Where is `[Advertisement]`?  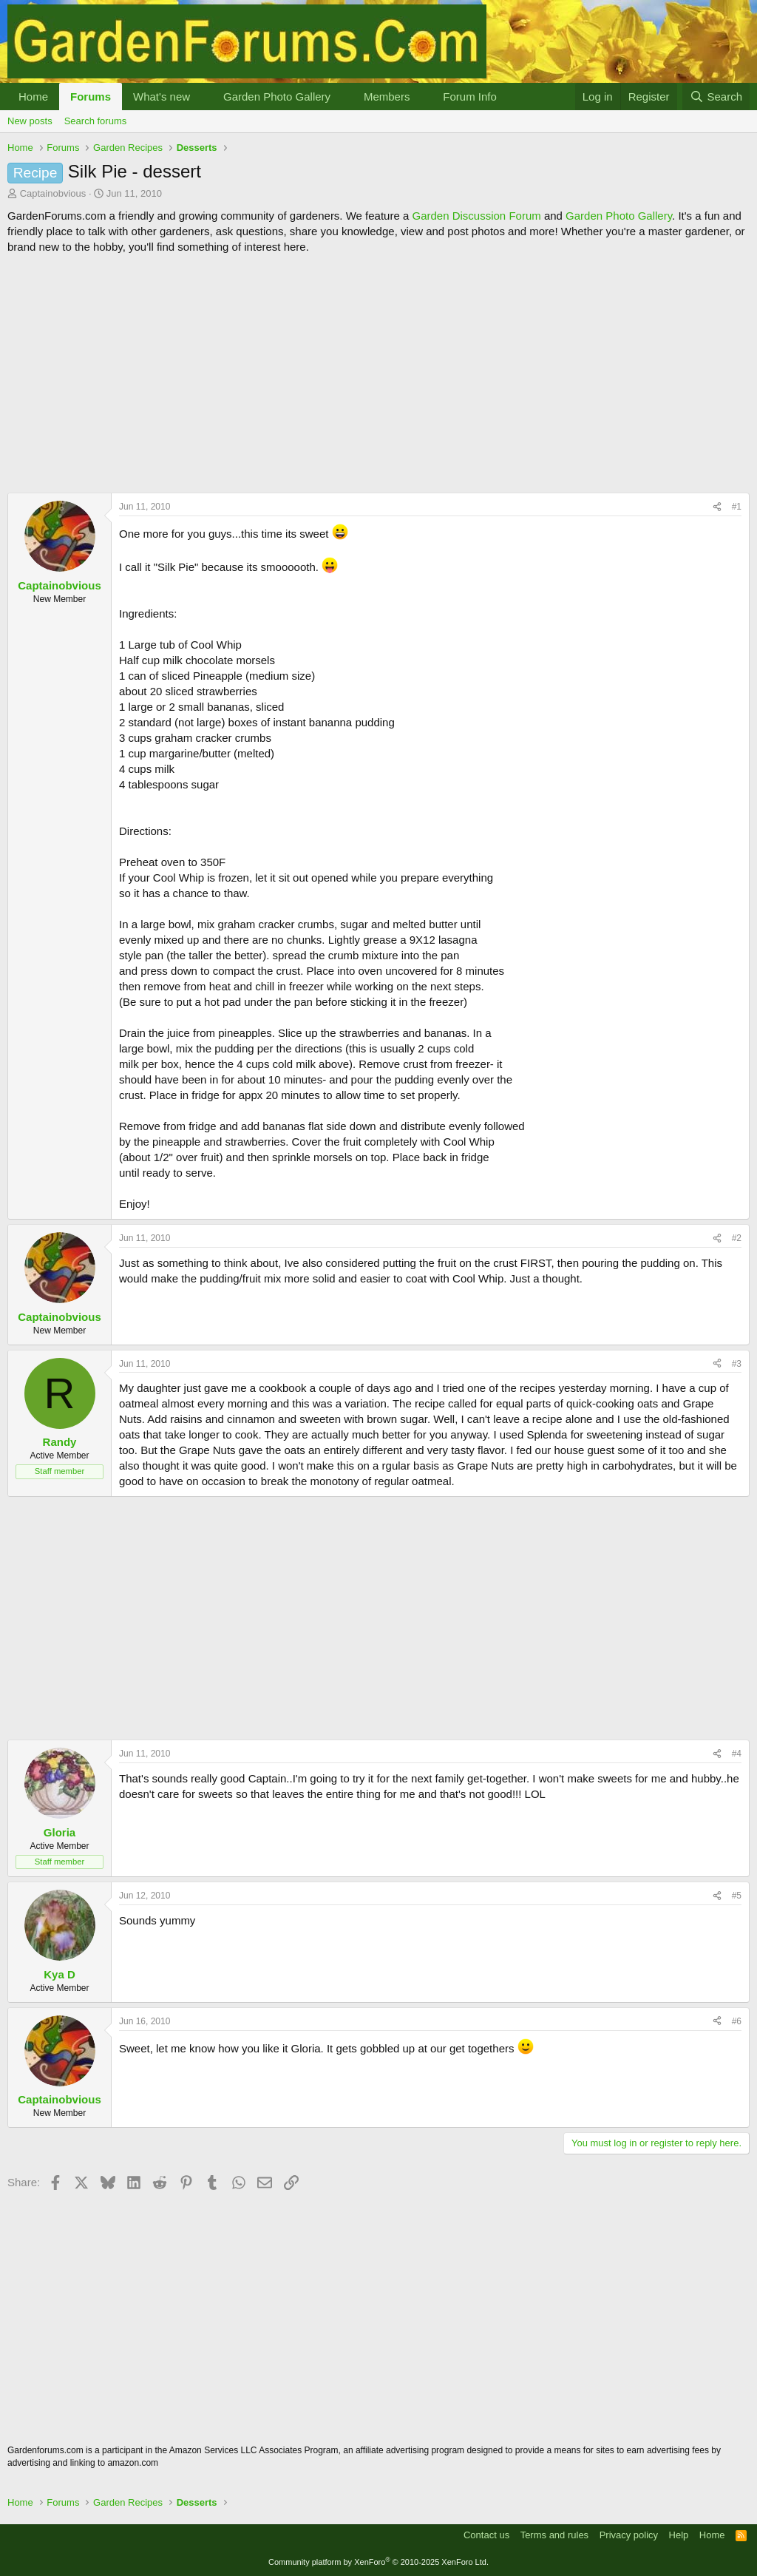 [Advertisement] is located at coordinates (378, 373).